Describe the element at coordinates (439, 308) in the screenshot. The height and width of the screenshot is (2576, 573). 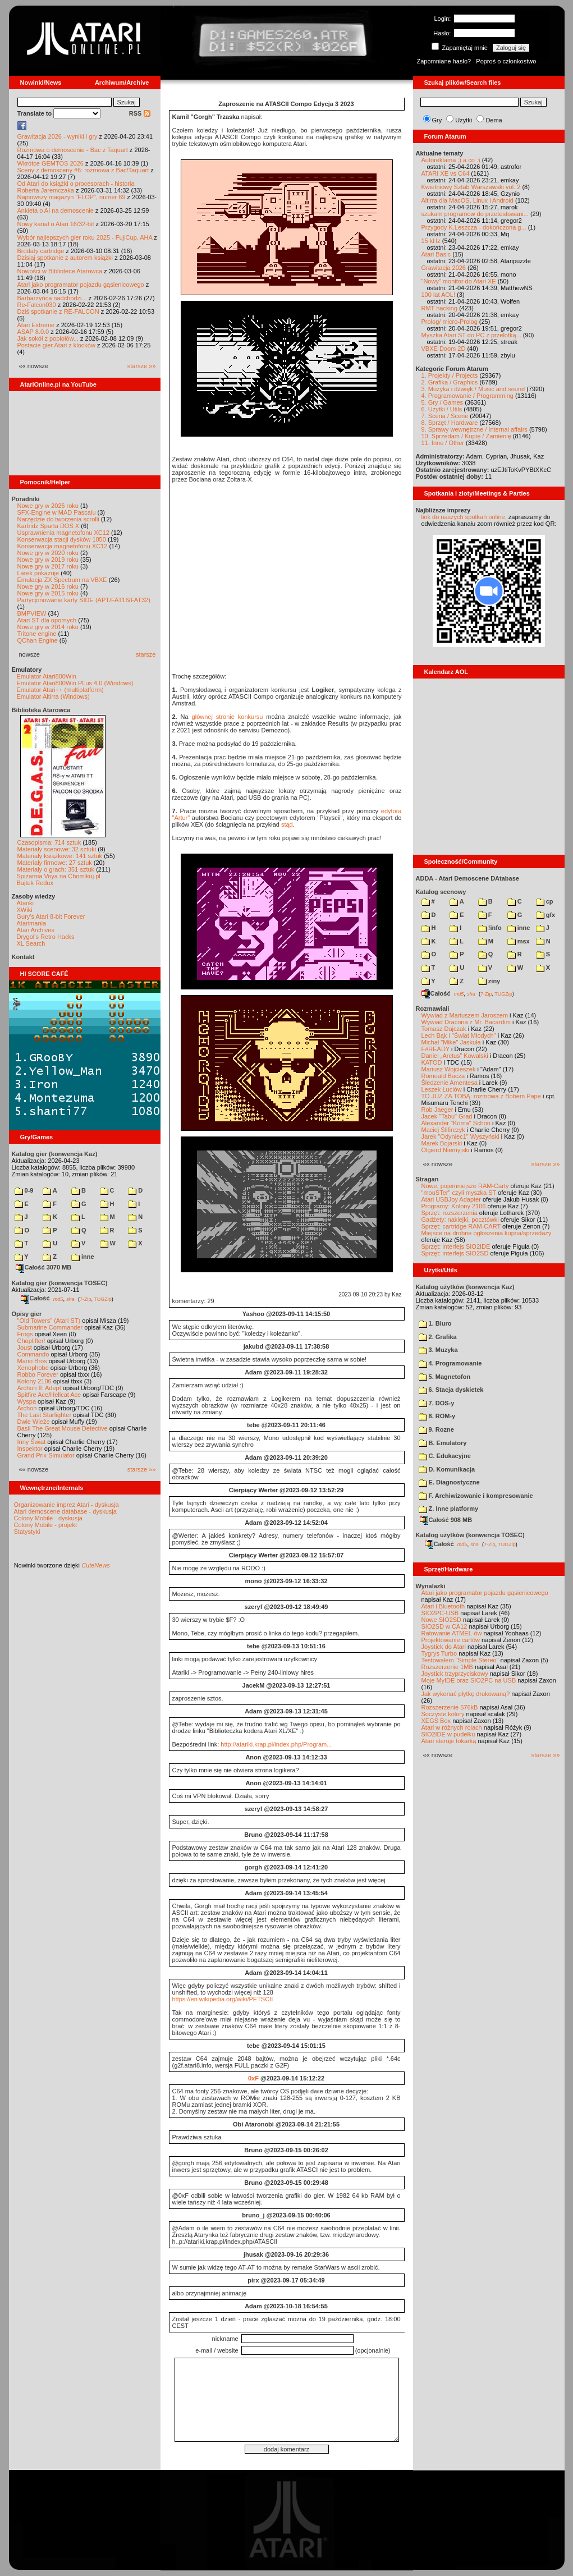
I see `RMT hacking` at that location.